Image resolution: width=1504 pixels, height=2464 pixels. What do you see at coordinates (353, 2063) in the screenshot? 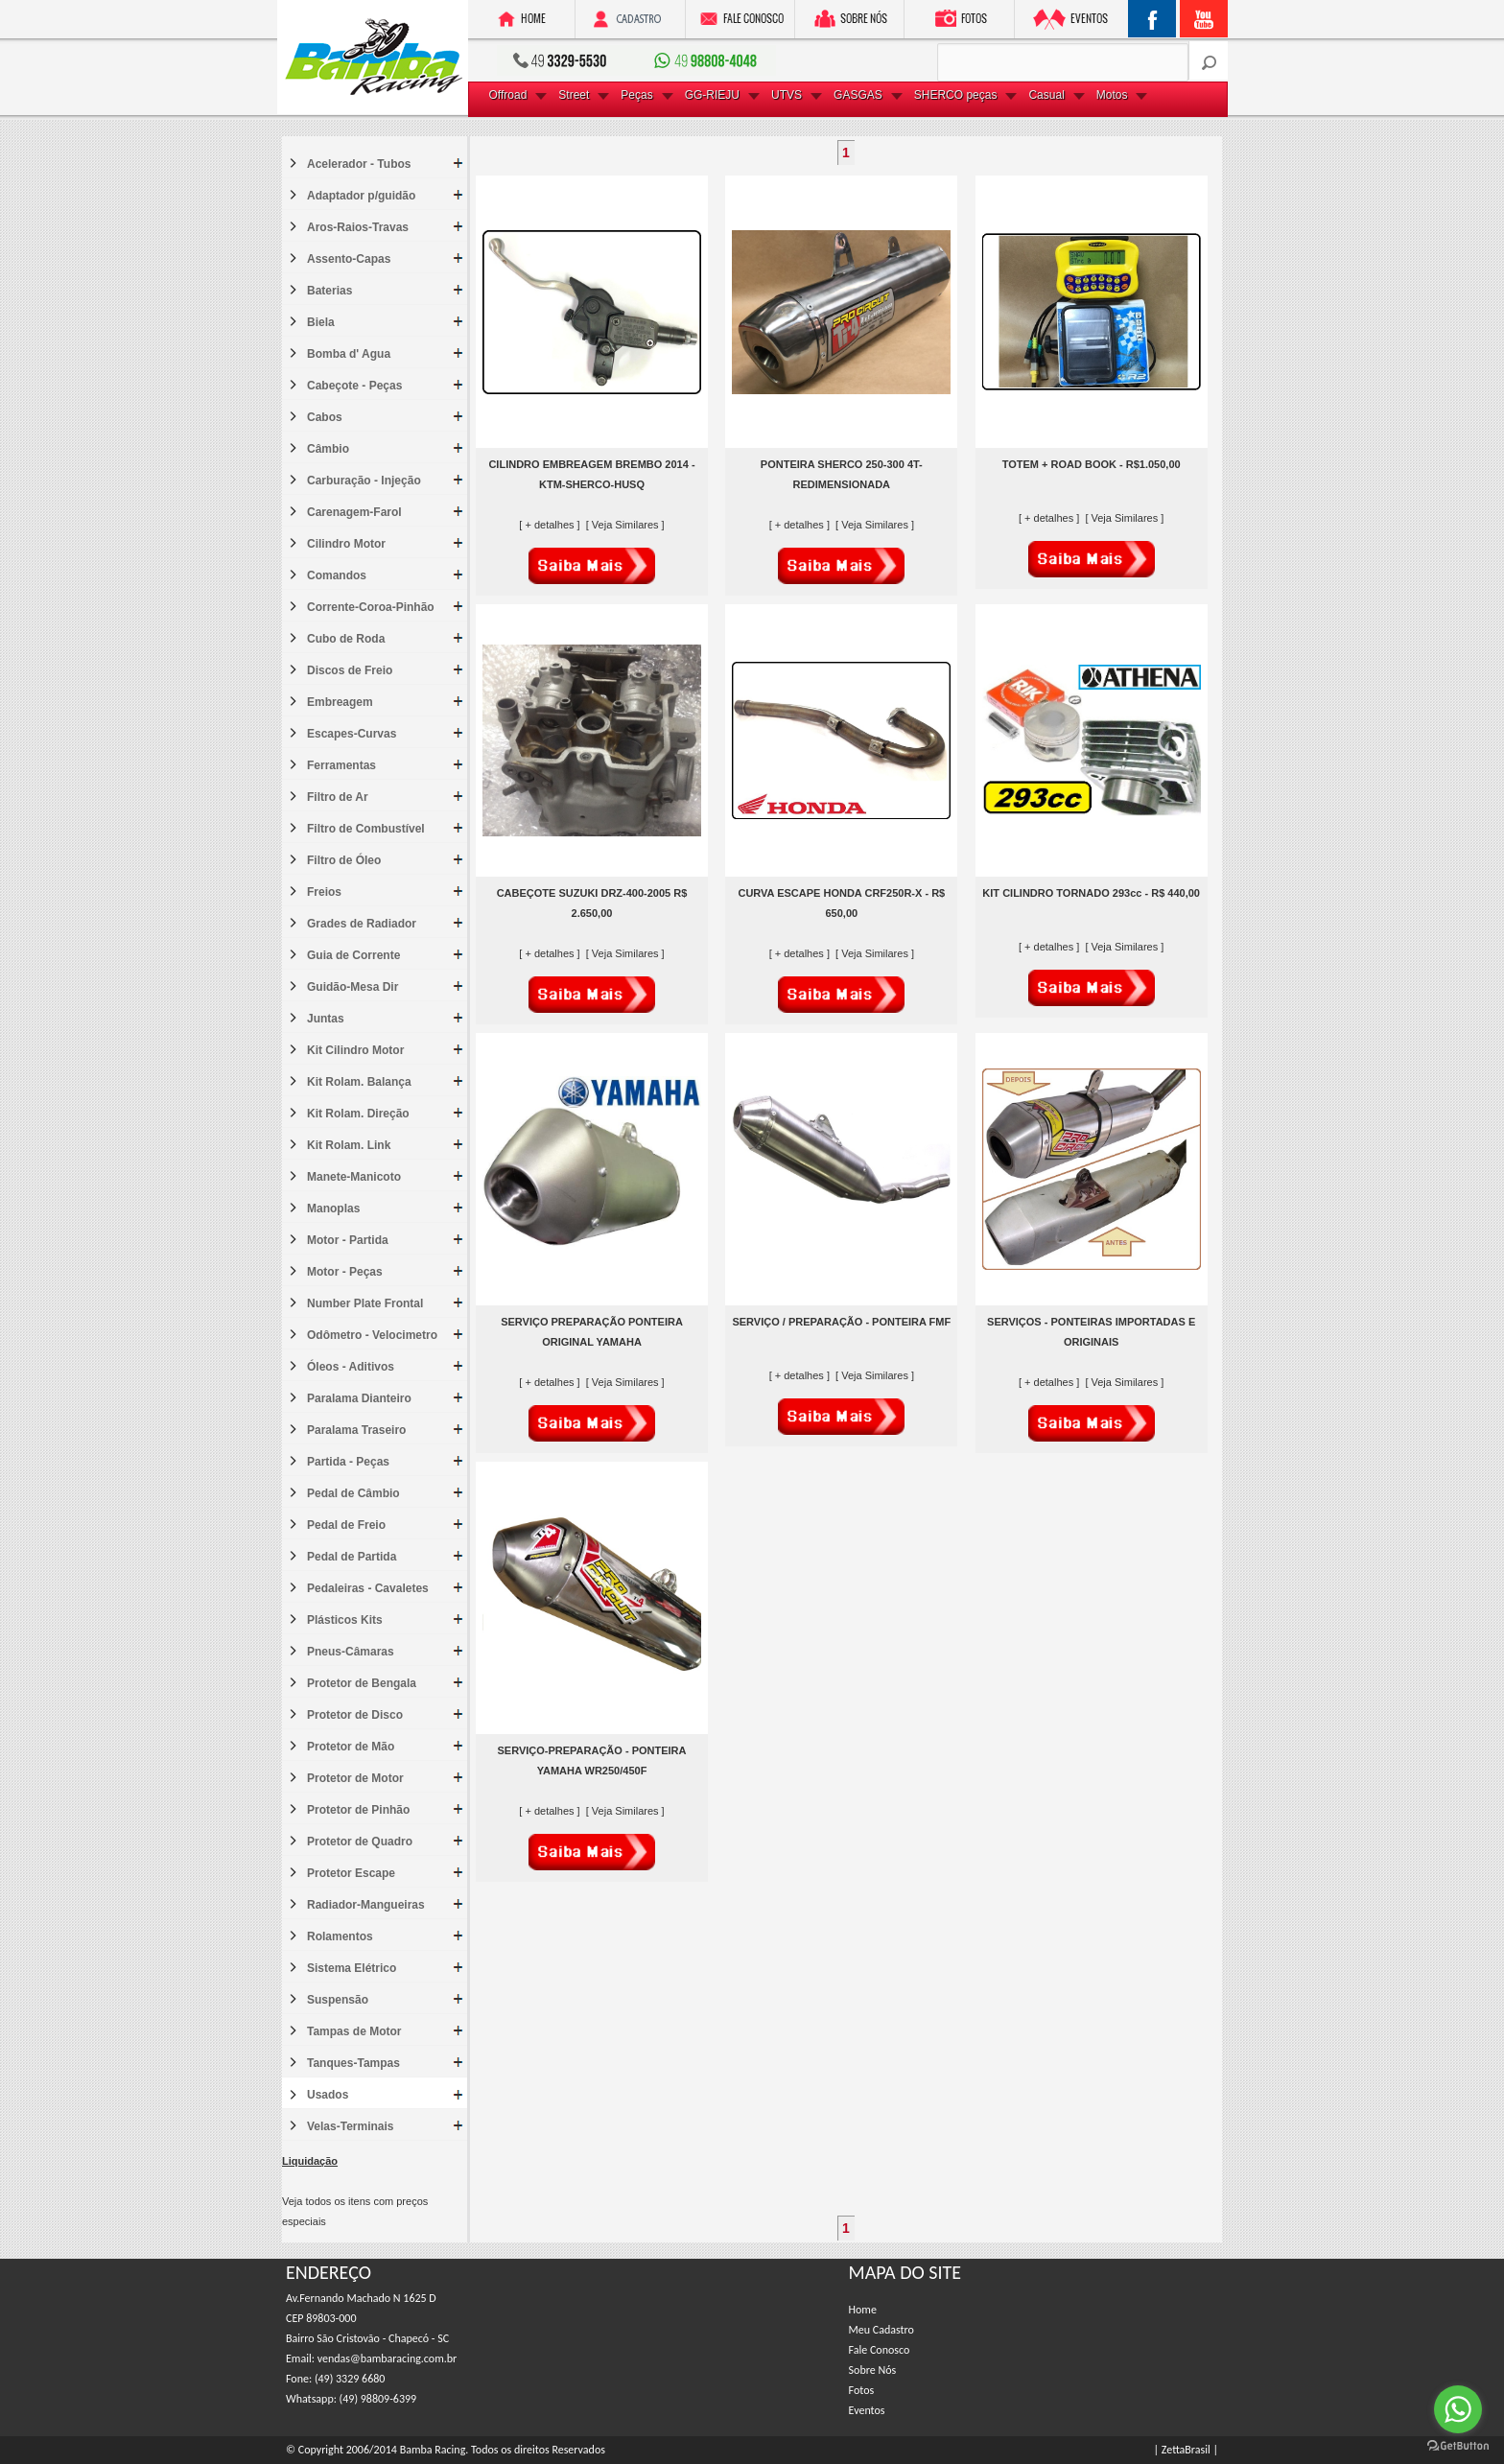
I see `Tanques-Tampas` at bounding box center [353, 2063].